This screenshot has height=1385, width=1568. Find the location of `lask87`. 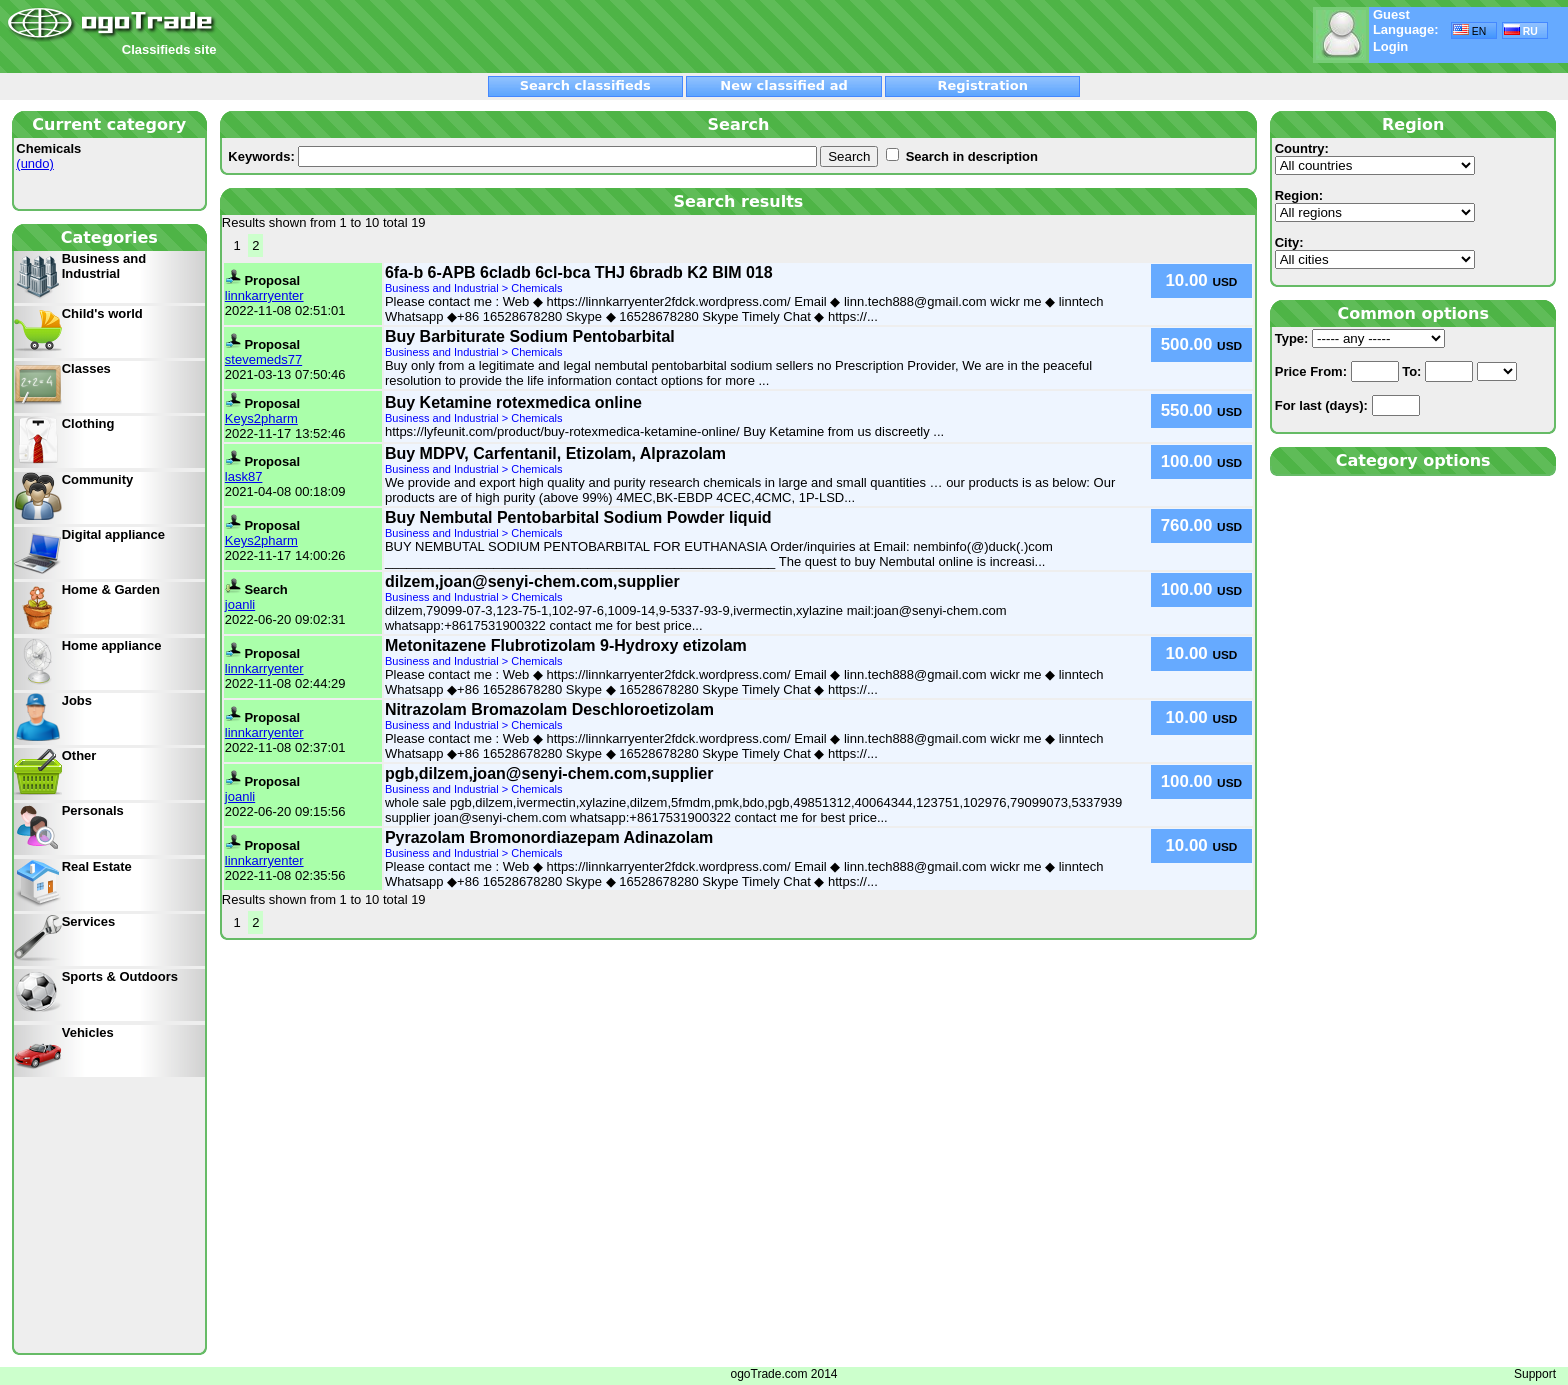

lask87 is located at coordinates (244, 476).